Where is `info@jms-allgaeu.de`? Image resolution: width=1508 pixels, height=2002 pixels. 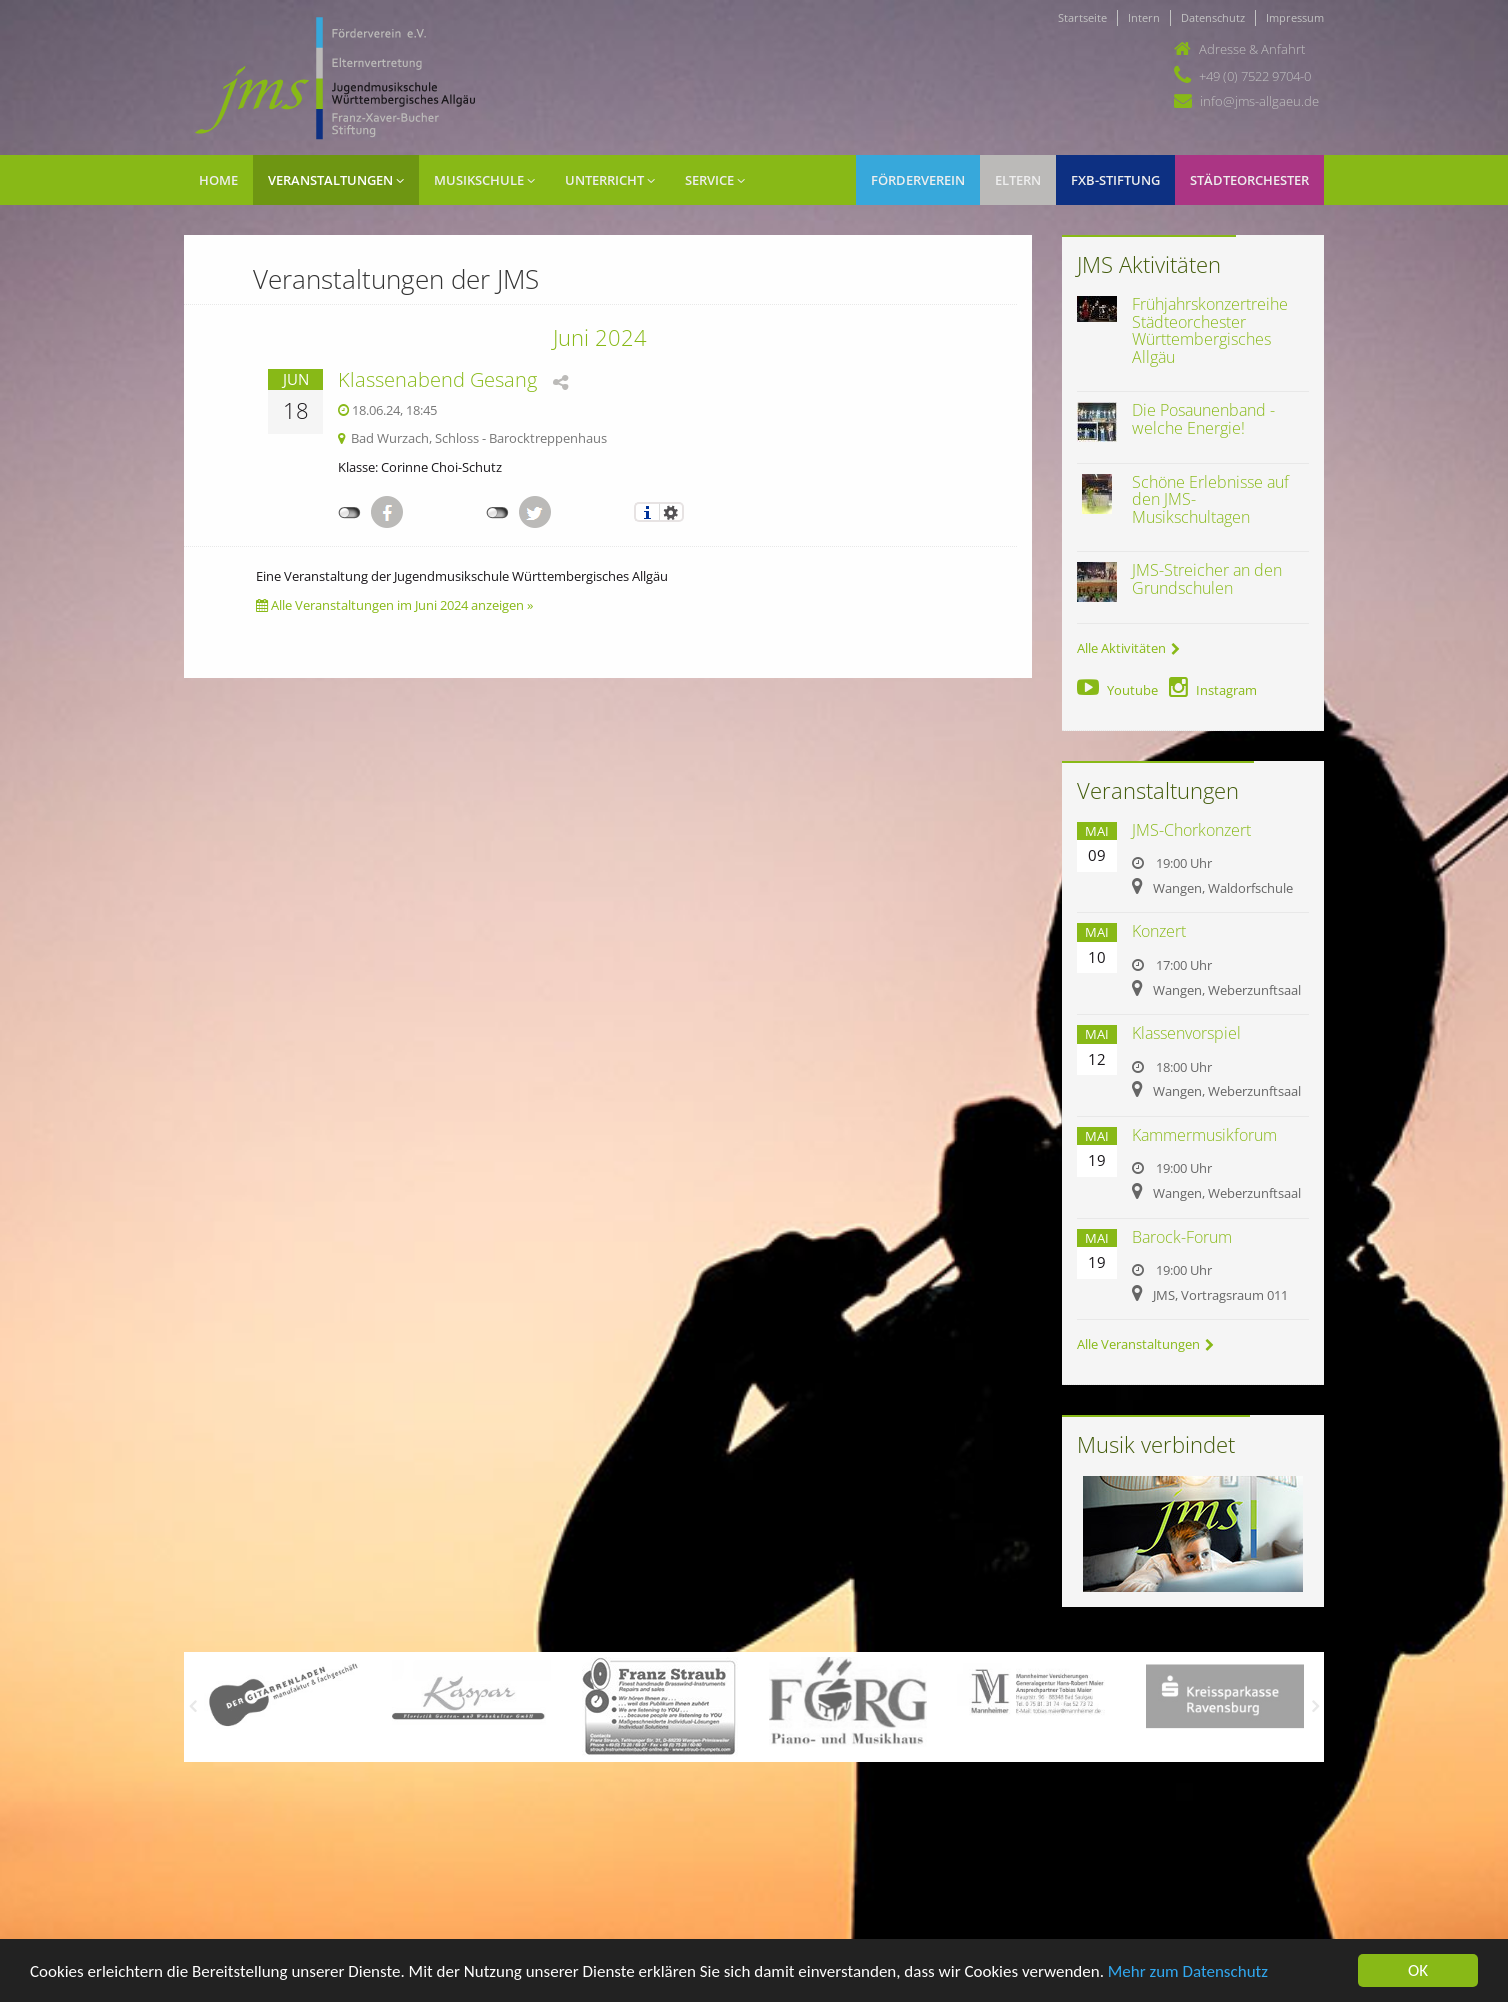
info@jms-allgaeu.de is located at coordinates (1259, 101).